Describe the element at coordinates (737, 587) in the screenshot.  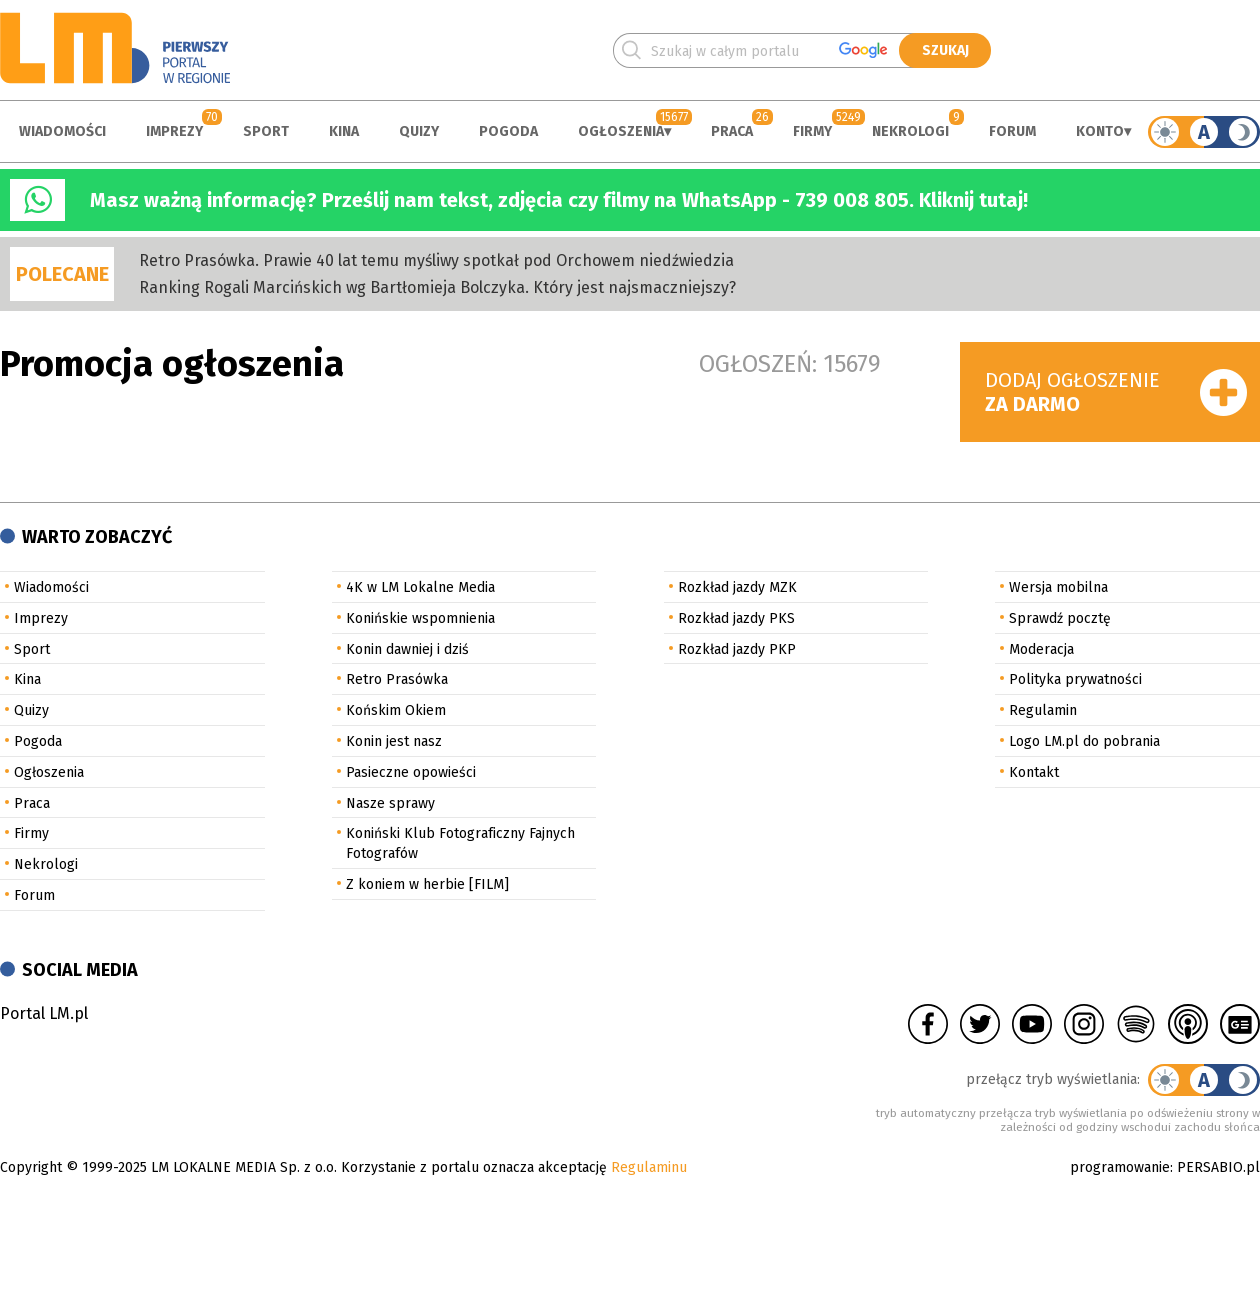
I see `Rozkład jazdy MZK` at that location.